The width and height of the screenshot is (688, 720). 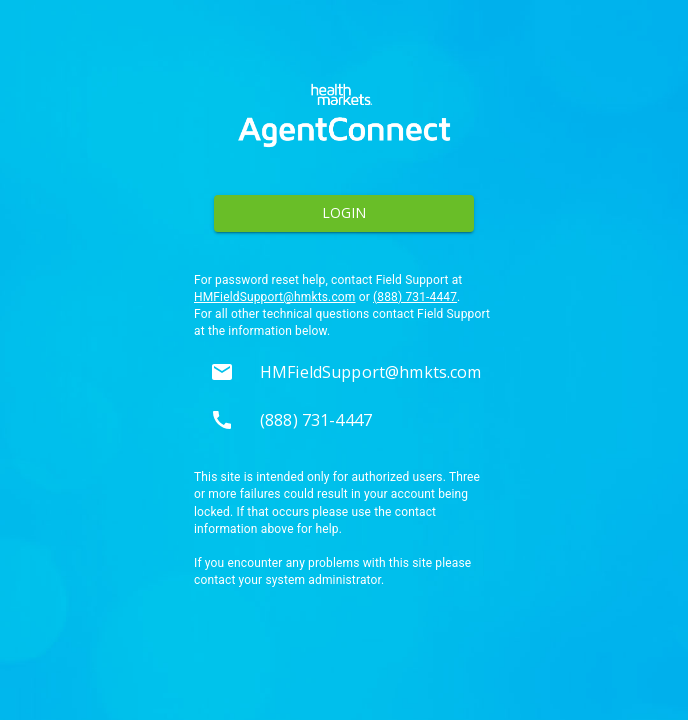 I want to click on [button], so click(x=344, y=372).